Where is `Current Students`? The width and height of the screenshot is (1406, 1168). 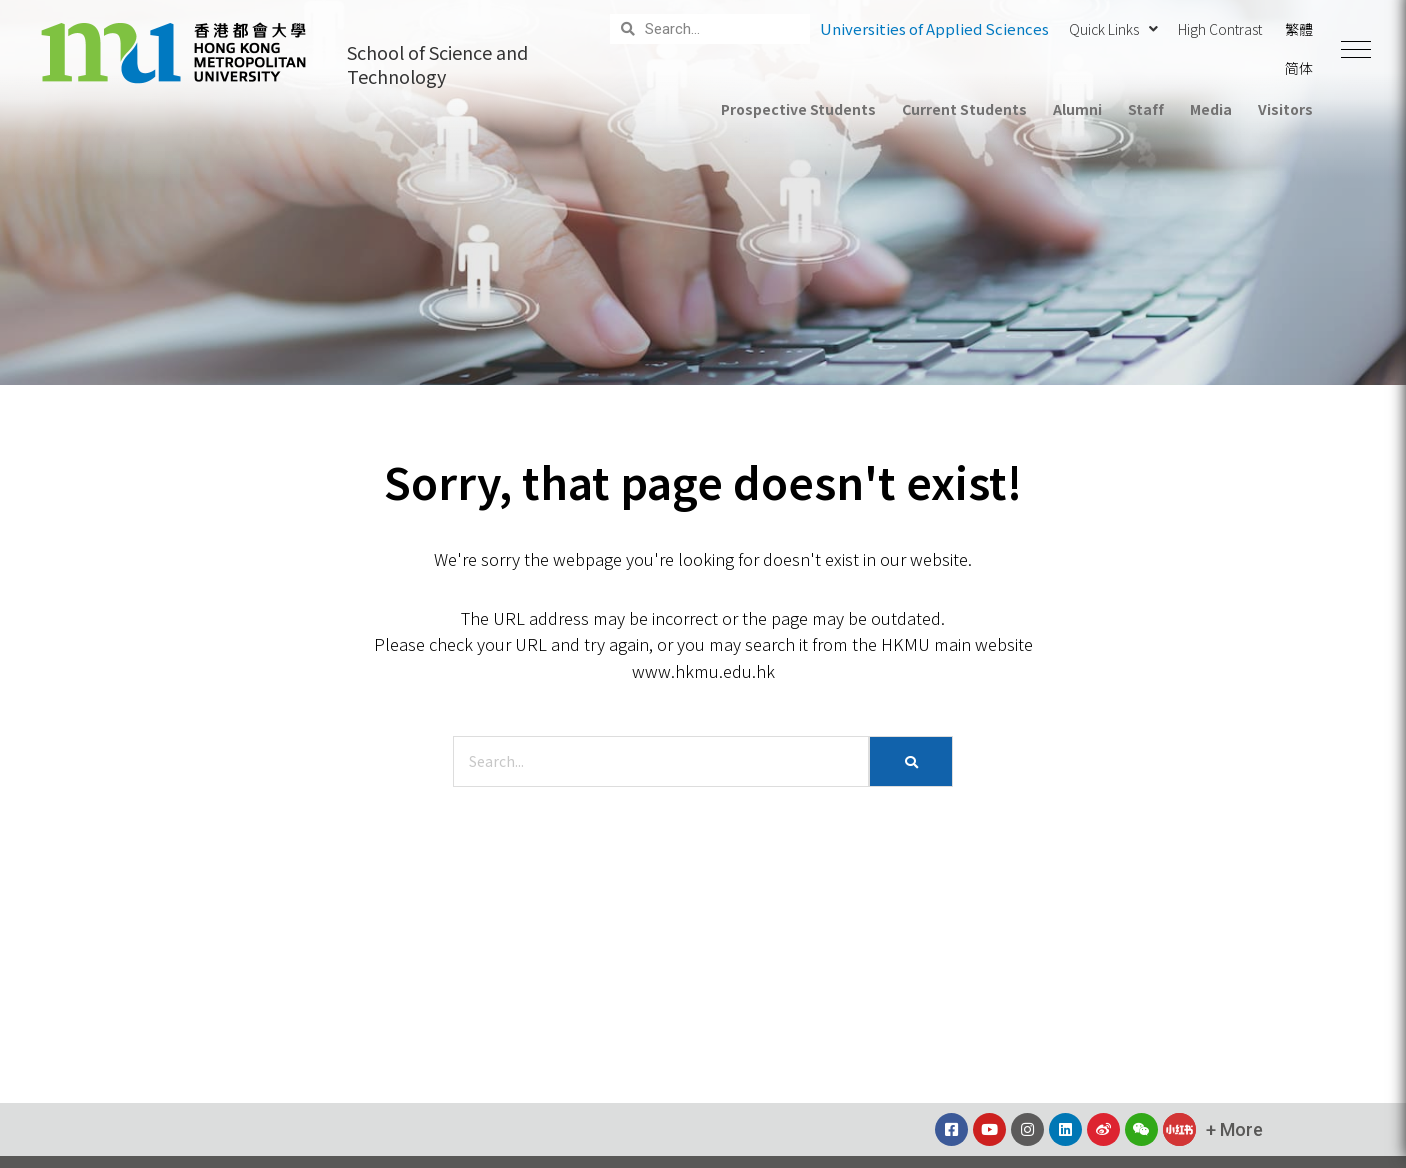
Current Students is located at coordinates (964, 109).